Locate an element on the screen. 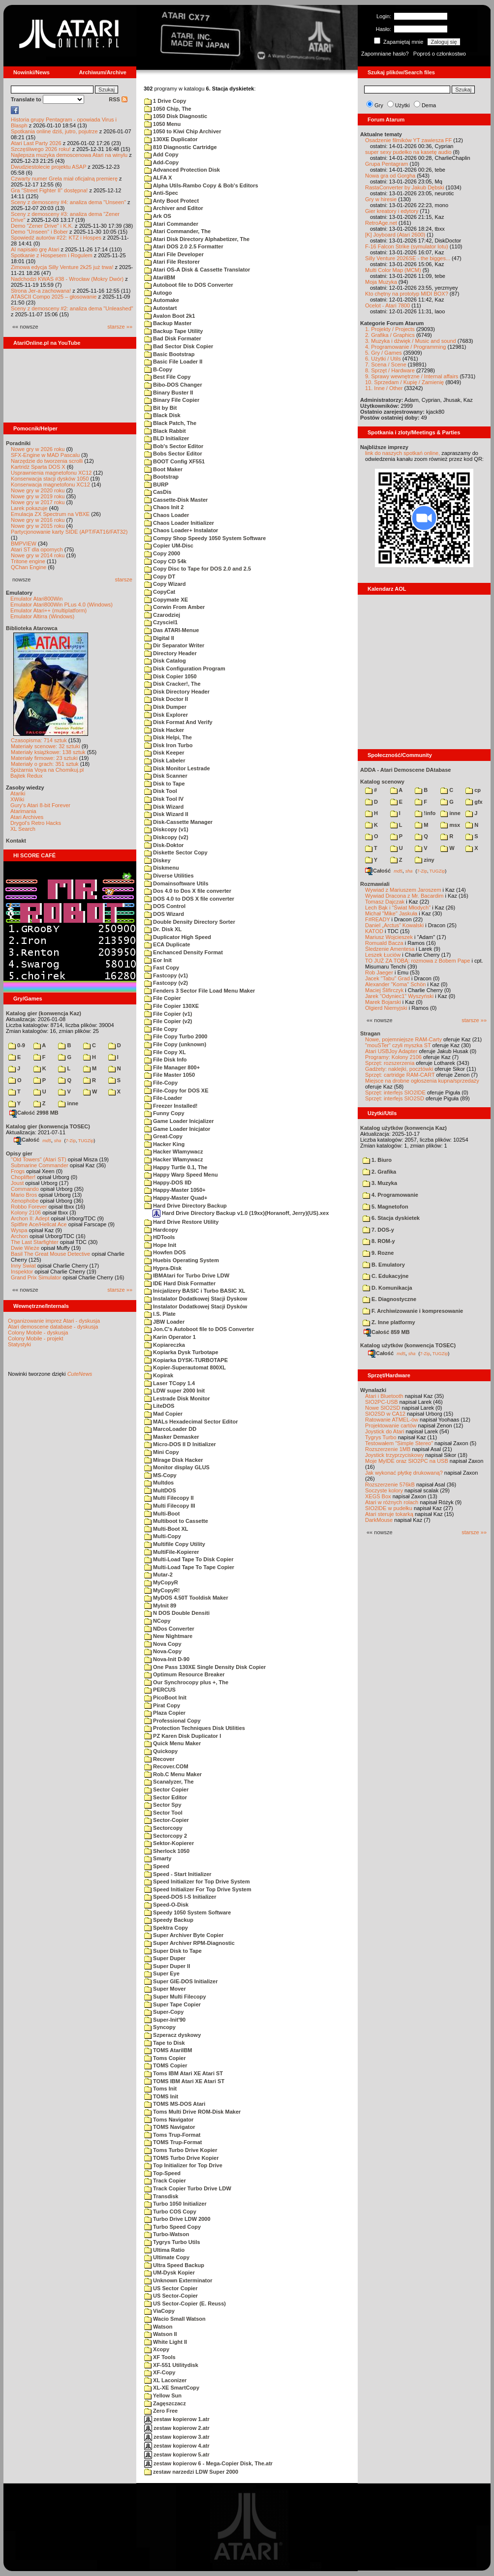  Recover is located at coordinates (159, 1759).